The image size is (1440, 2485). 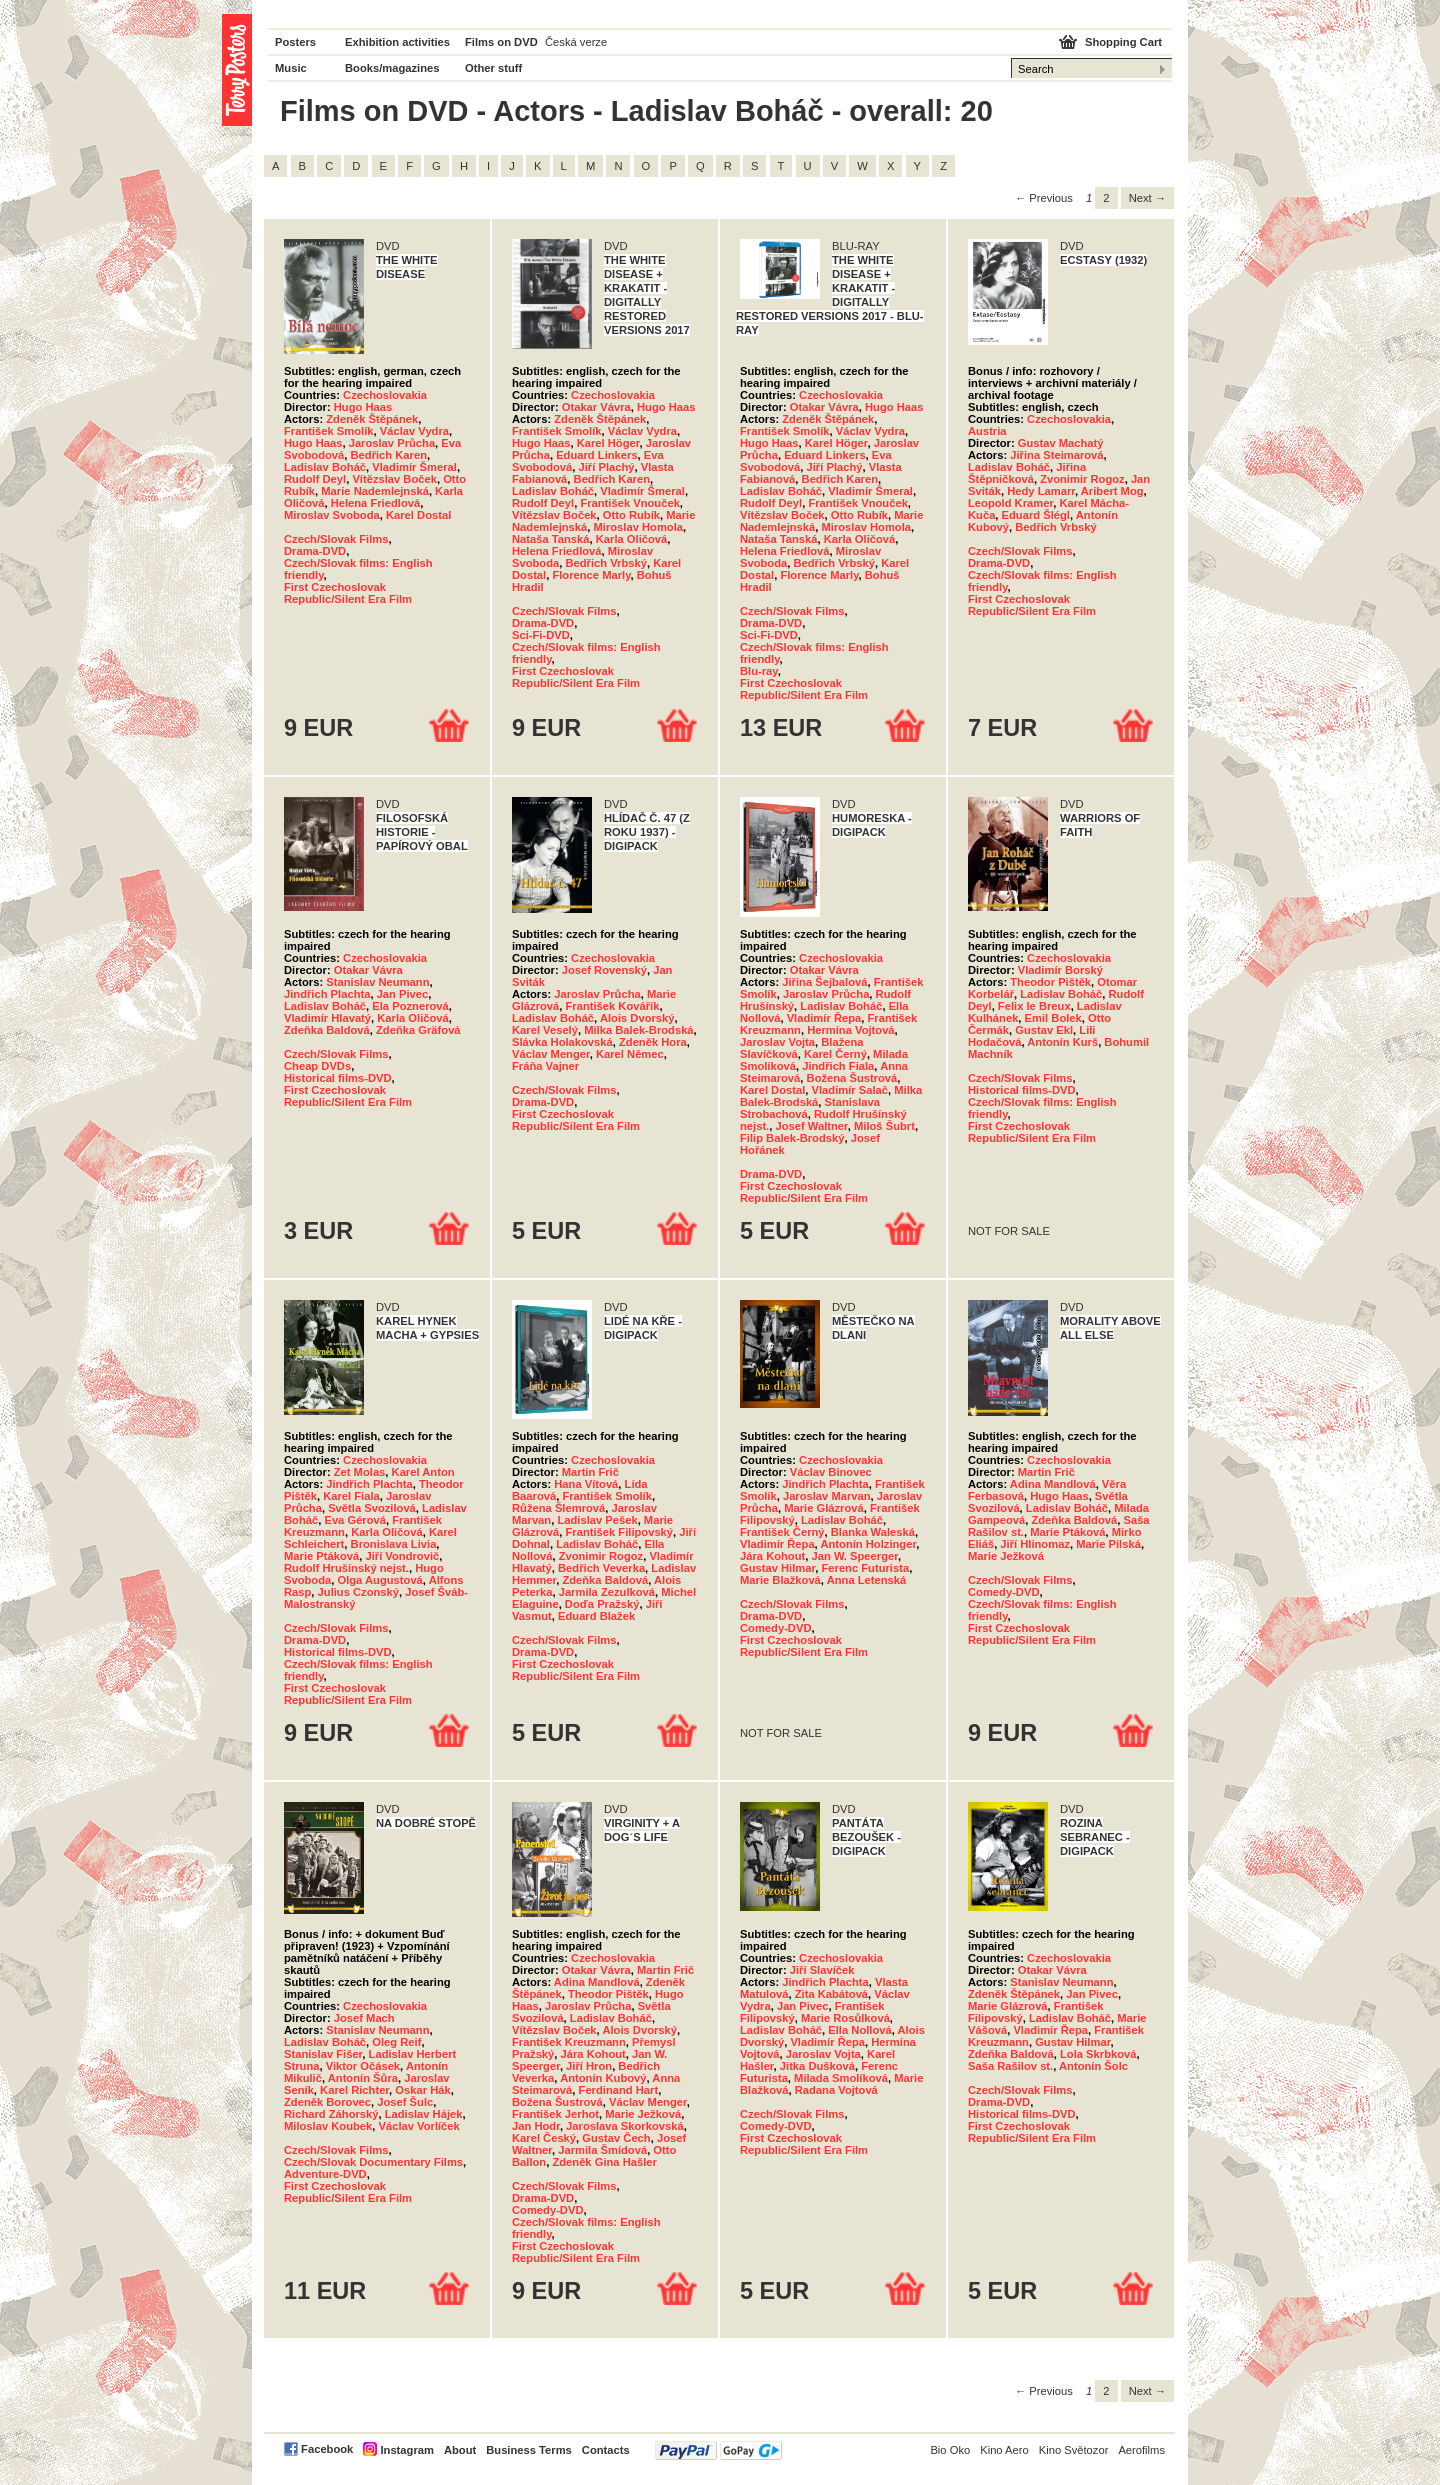 I want to click on Vítězslav Boček, so click(x=394, y=479).